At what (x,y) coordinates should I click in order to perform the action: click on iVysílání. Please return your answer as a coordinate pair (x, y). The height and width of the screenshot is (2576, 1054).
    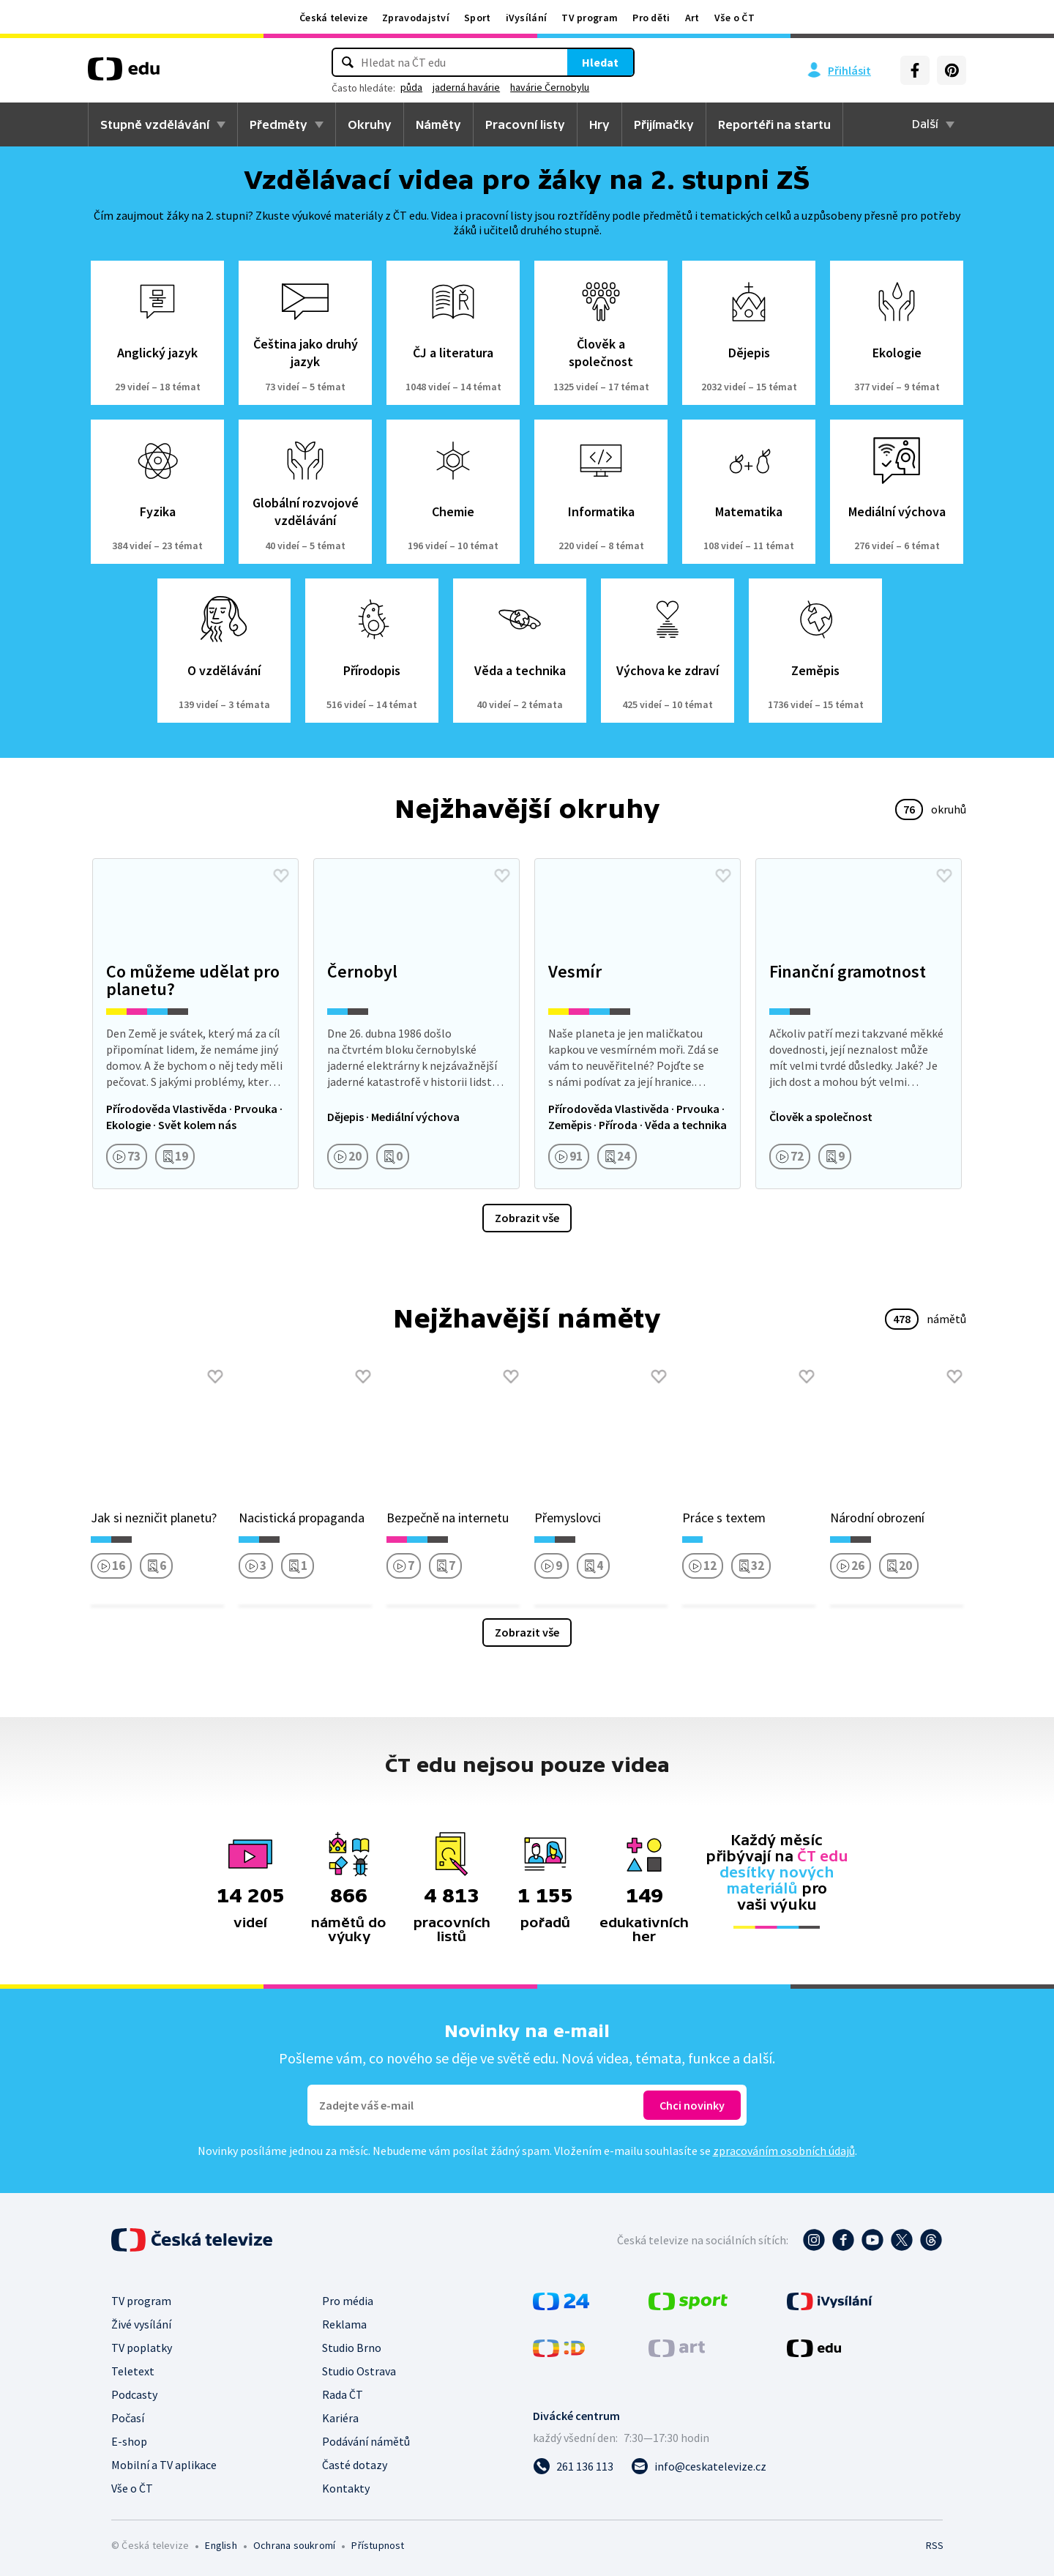
    Looking at the image, I should click on (526, 17).